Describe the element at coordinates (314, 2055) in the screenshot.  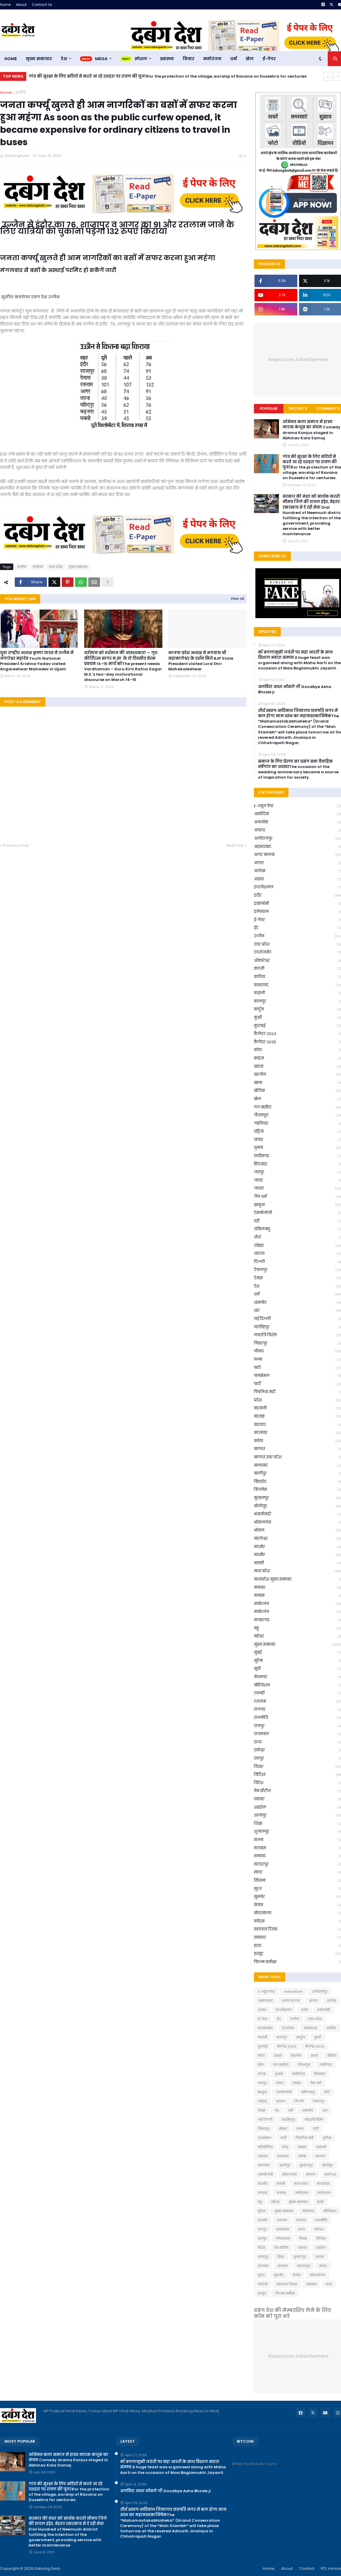
I see `खाना` at that location.